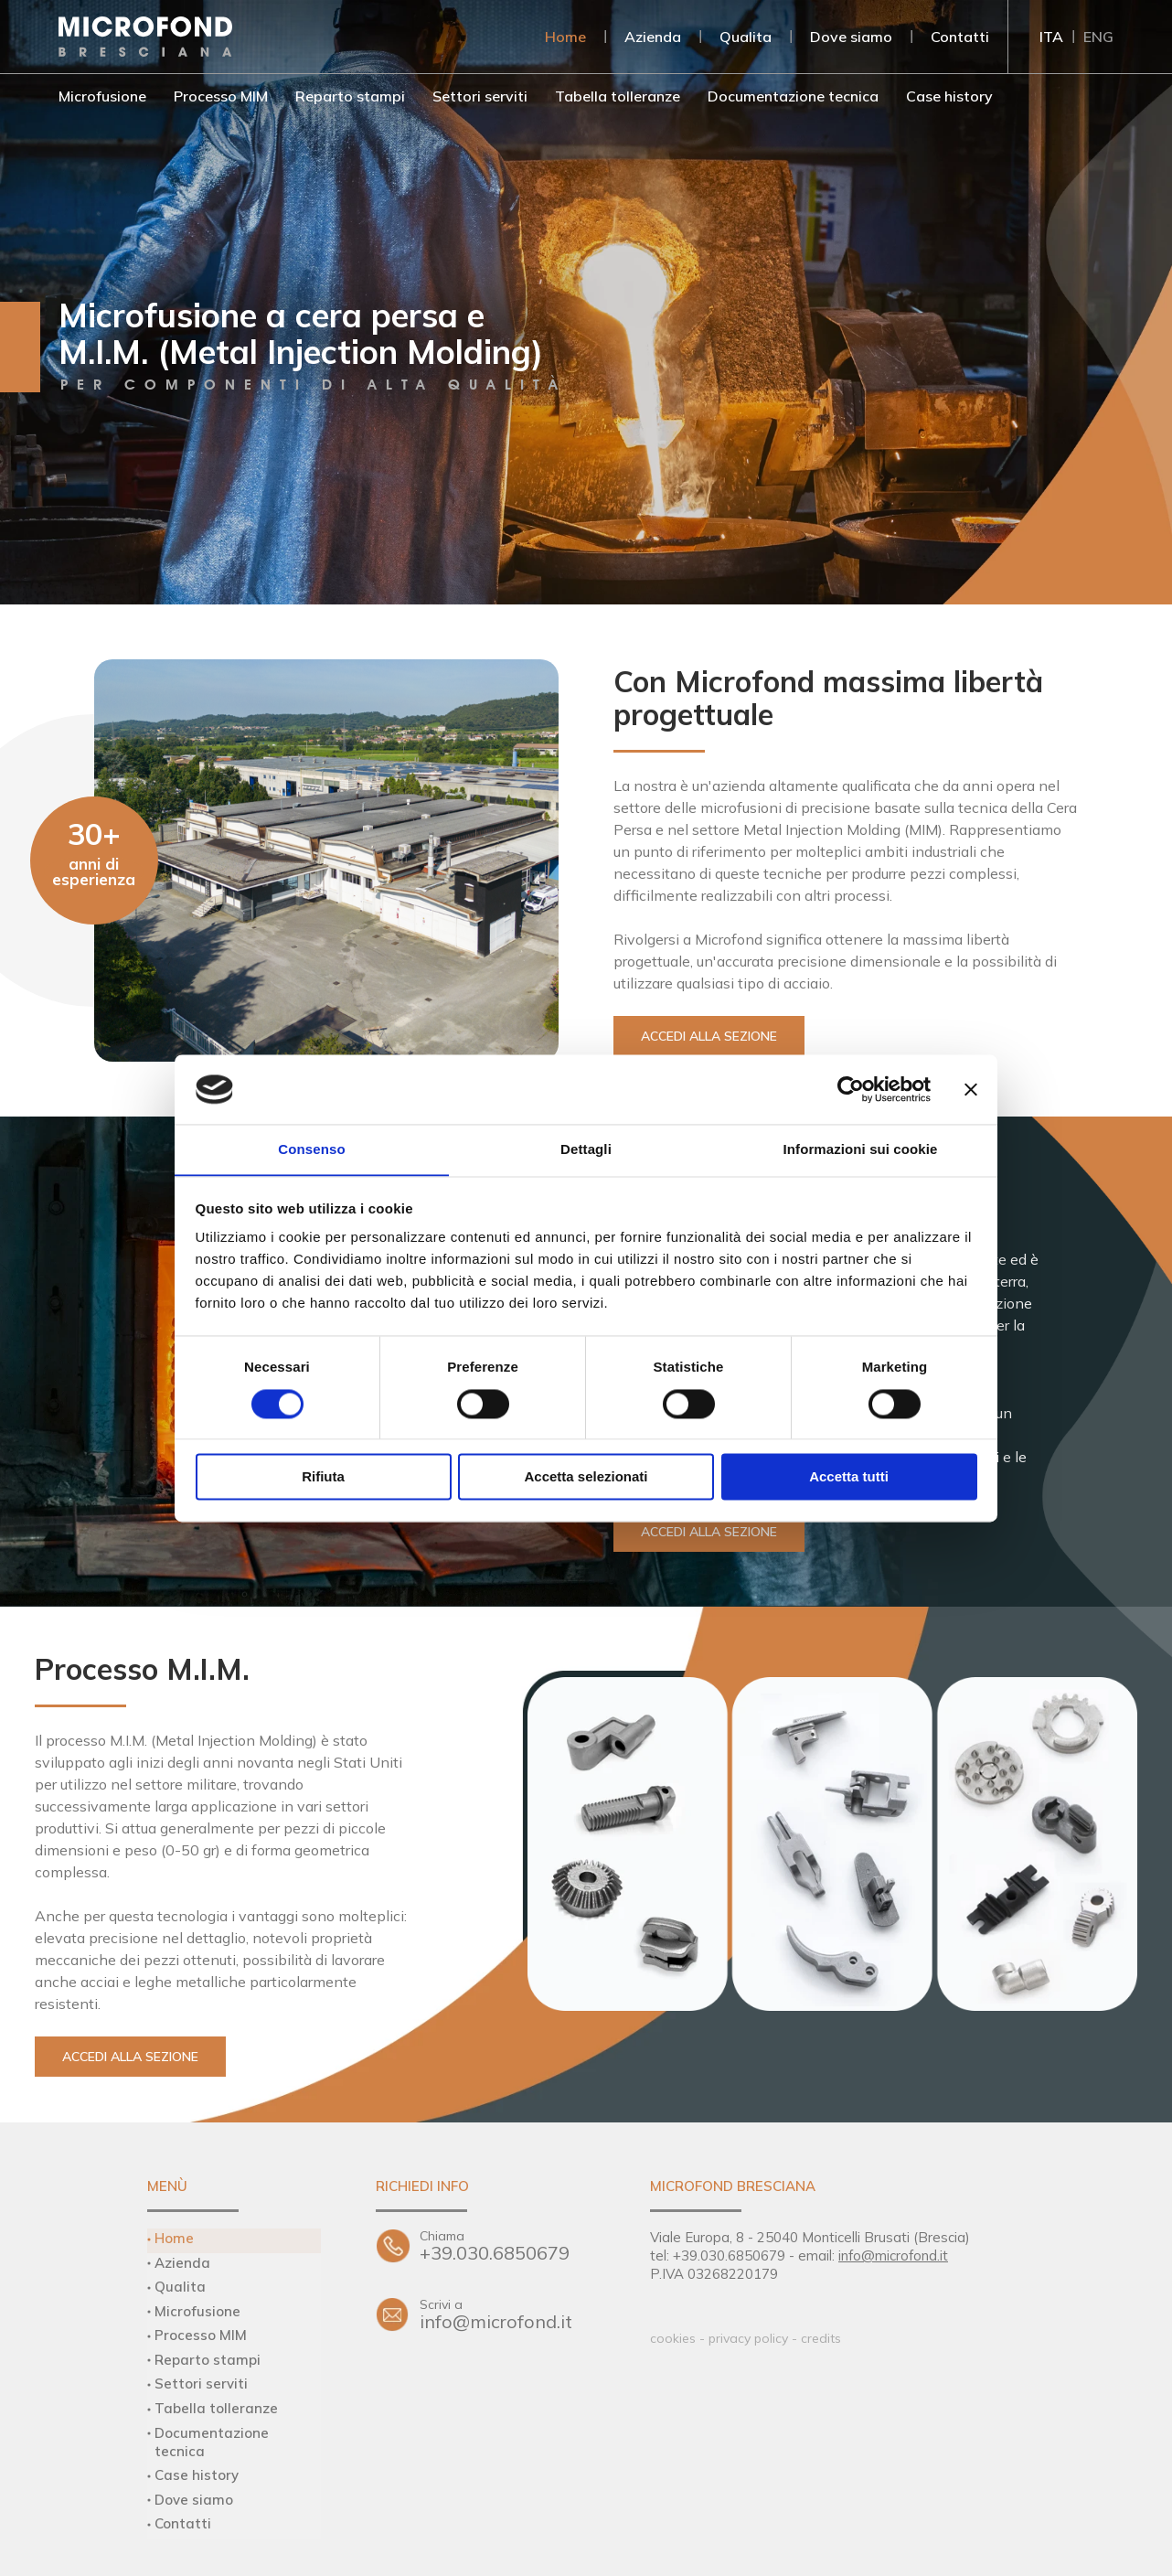  What do you see at coordinates (565, 36) in the screenshot?
I see `Home` at bounding box center [565, 36].